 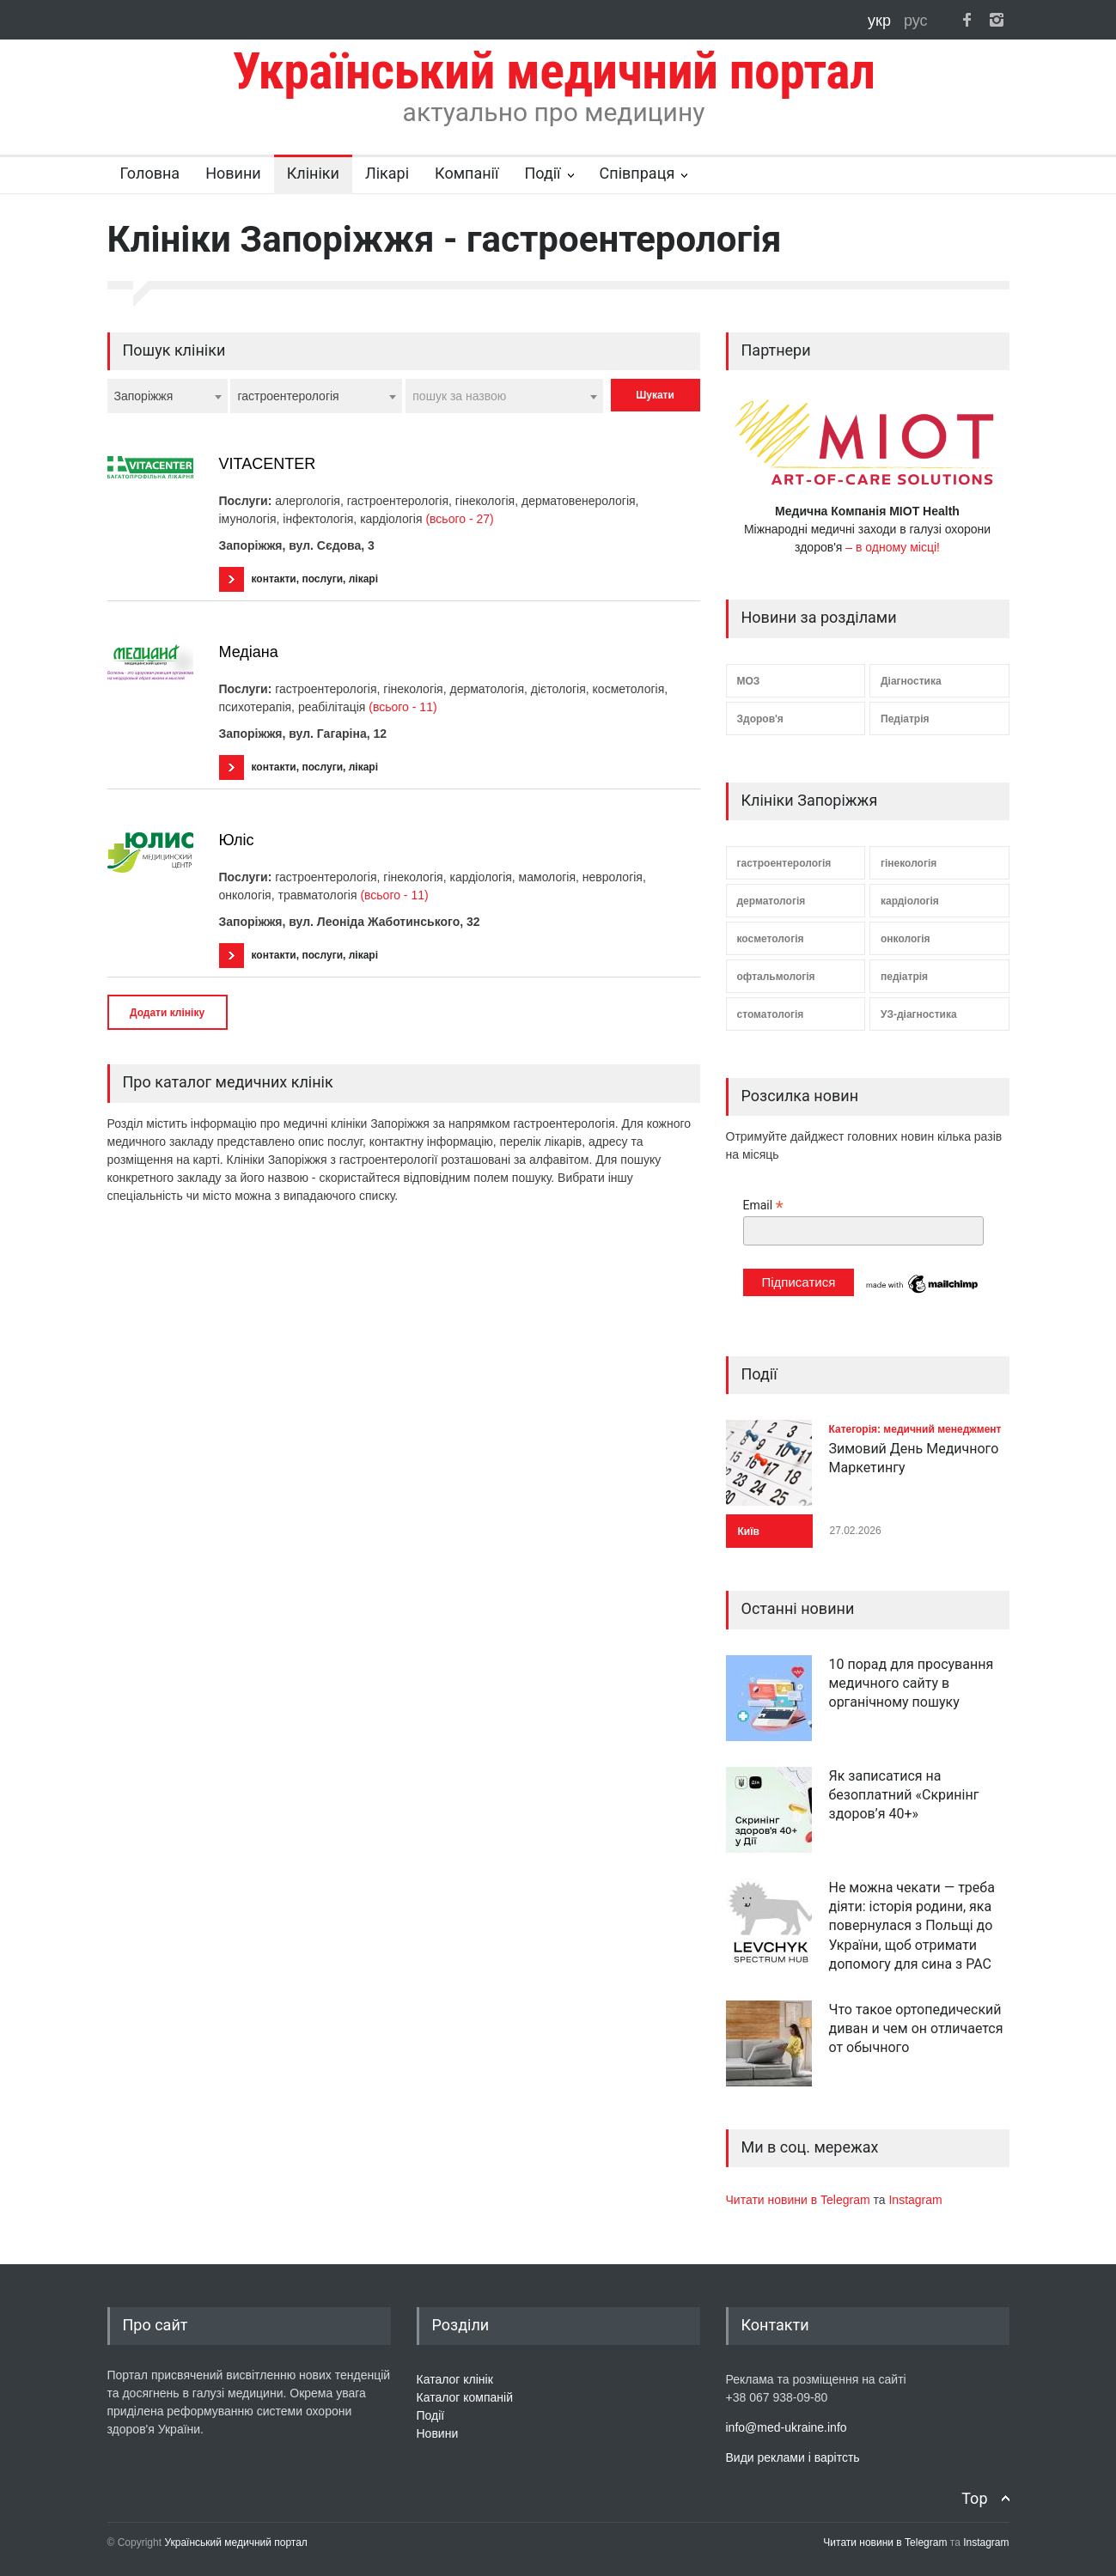 What do you see at coordinates (784, 863) in the screenshot?
I see `гастроентерологія` at bounding box center [784, 863].